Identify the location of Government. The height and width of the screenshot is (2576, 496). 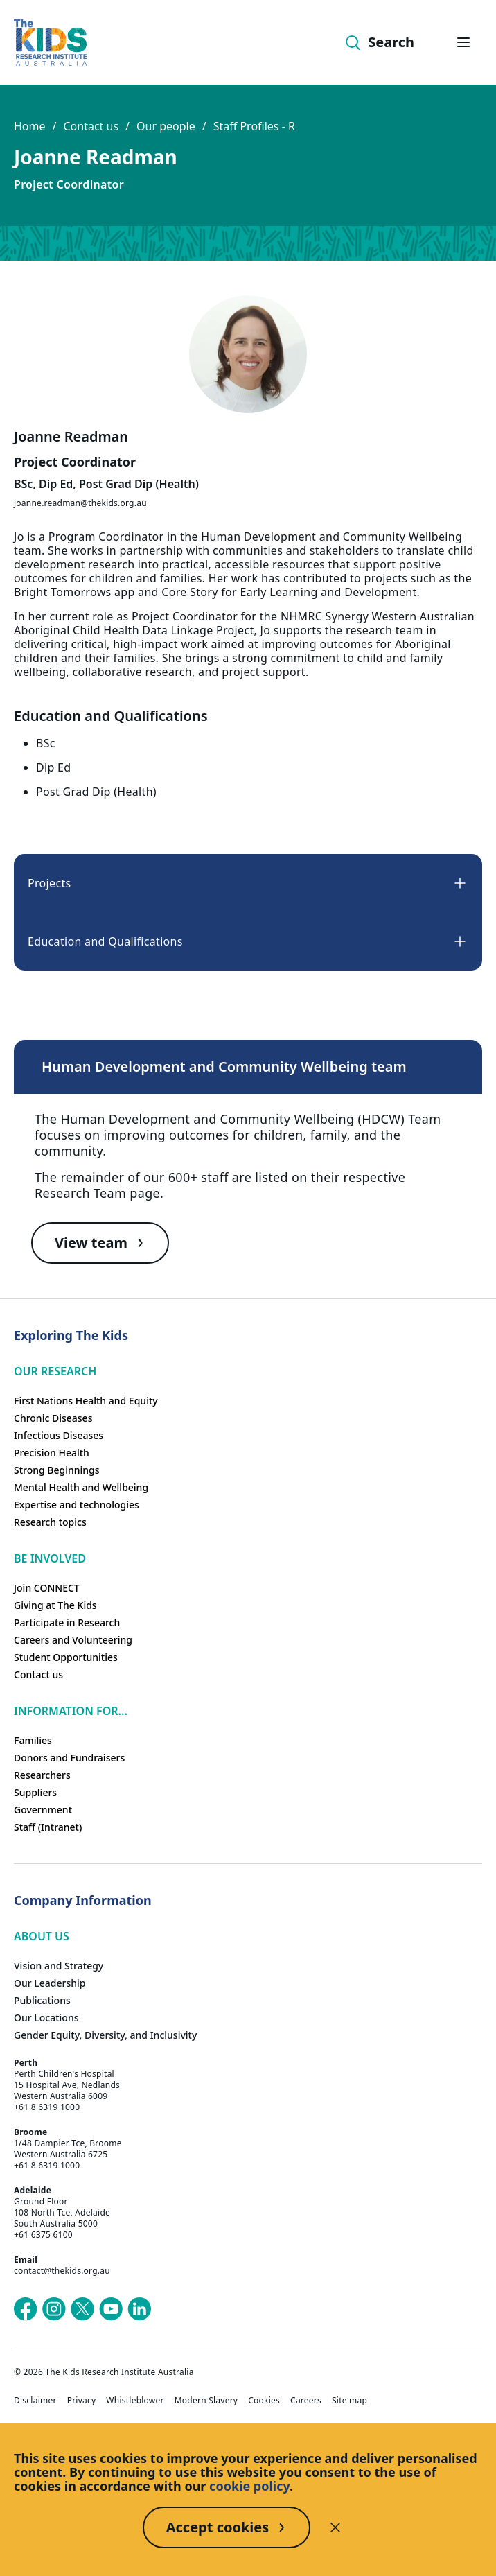
(43, 1809).